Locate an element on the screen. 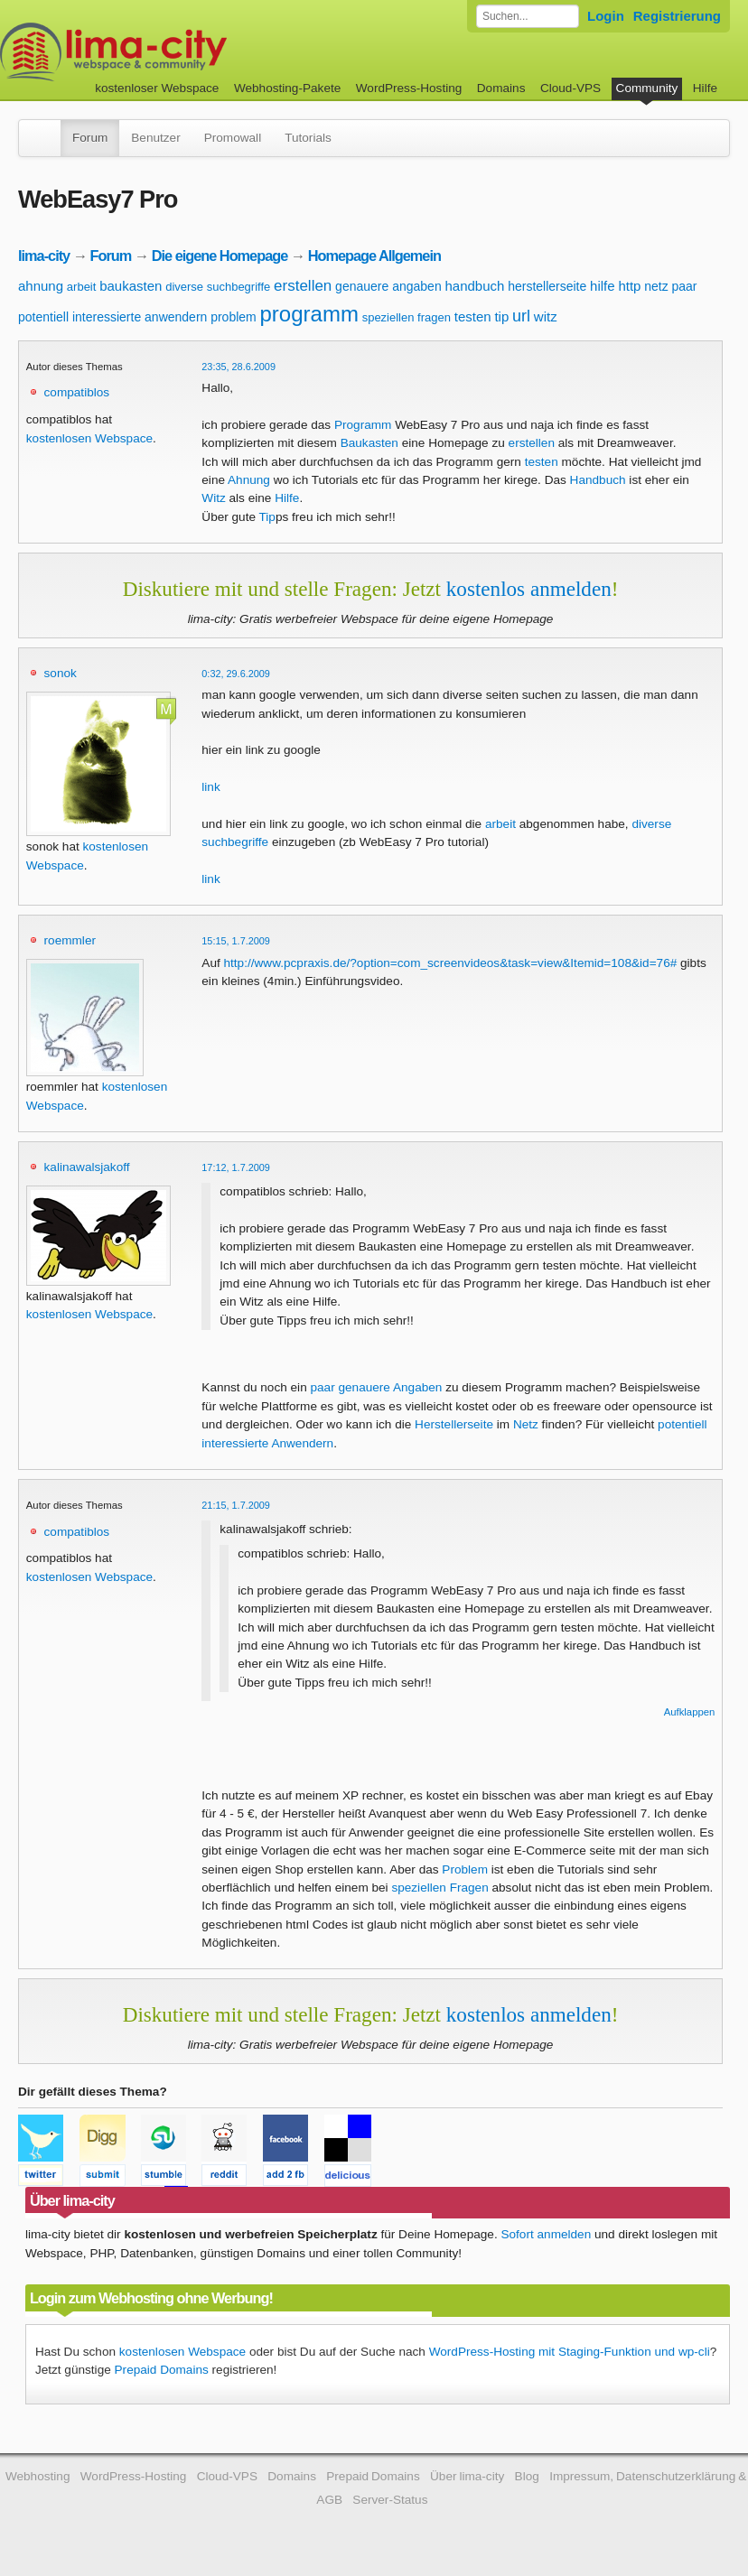  Problem is located at coordinates (465, 1869).